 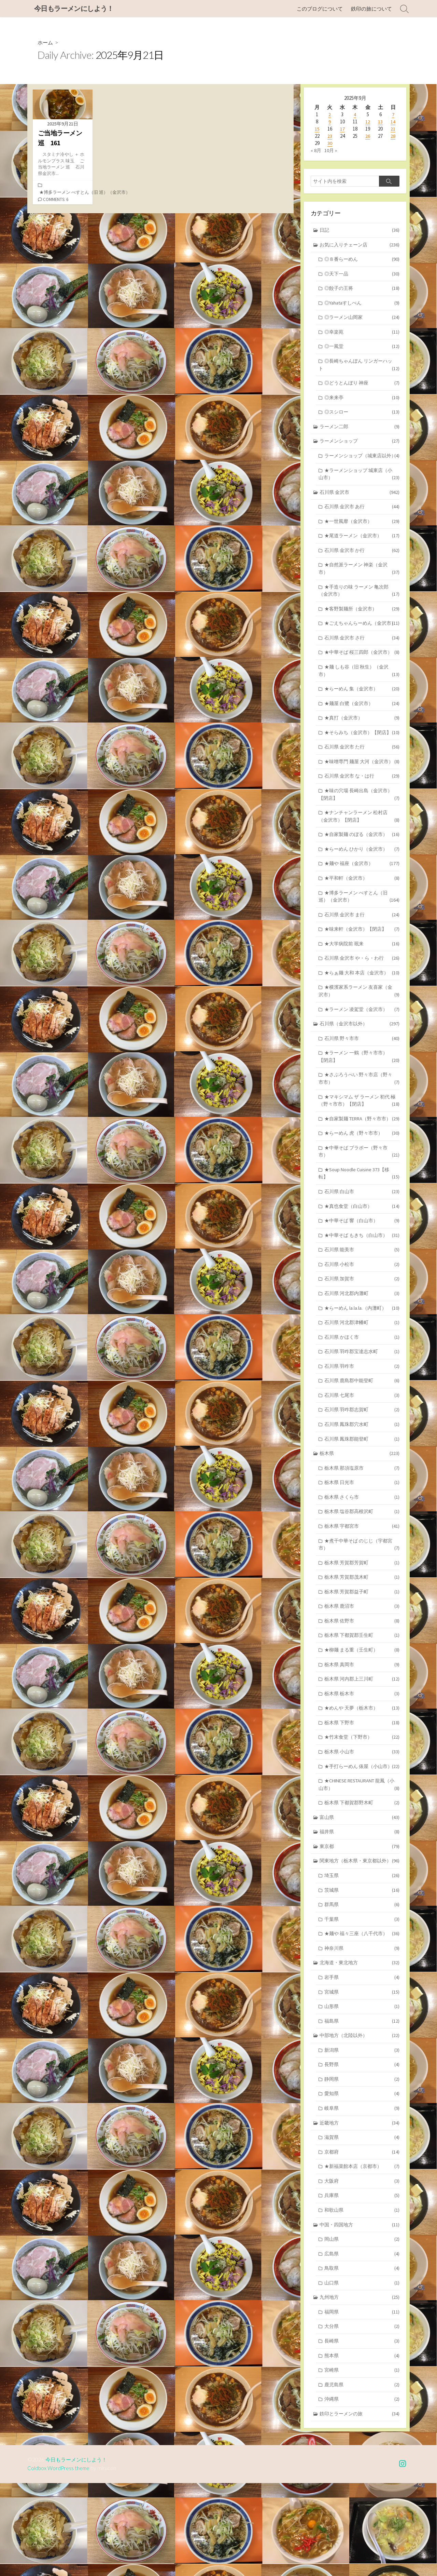 What do you see at coordinates (367, 122) in the screenshot?
I see `12 [2025年9月12日 に投稿を公開]` at bounding box center [367, 122].